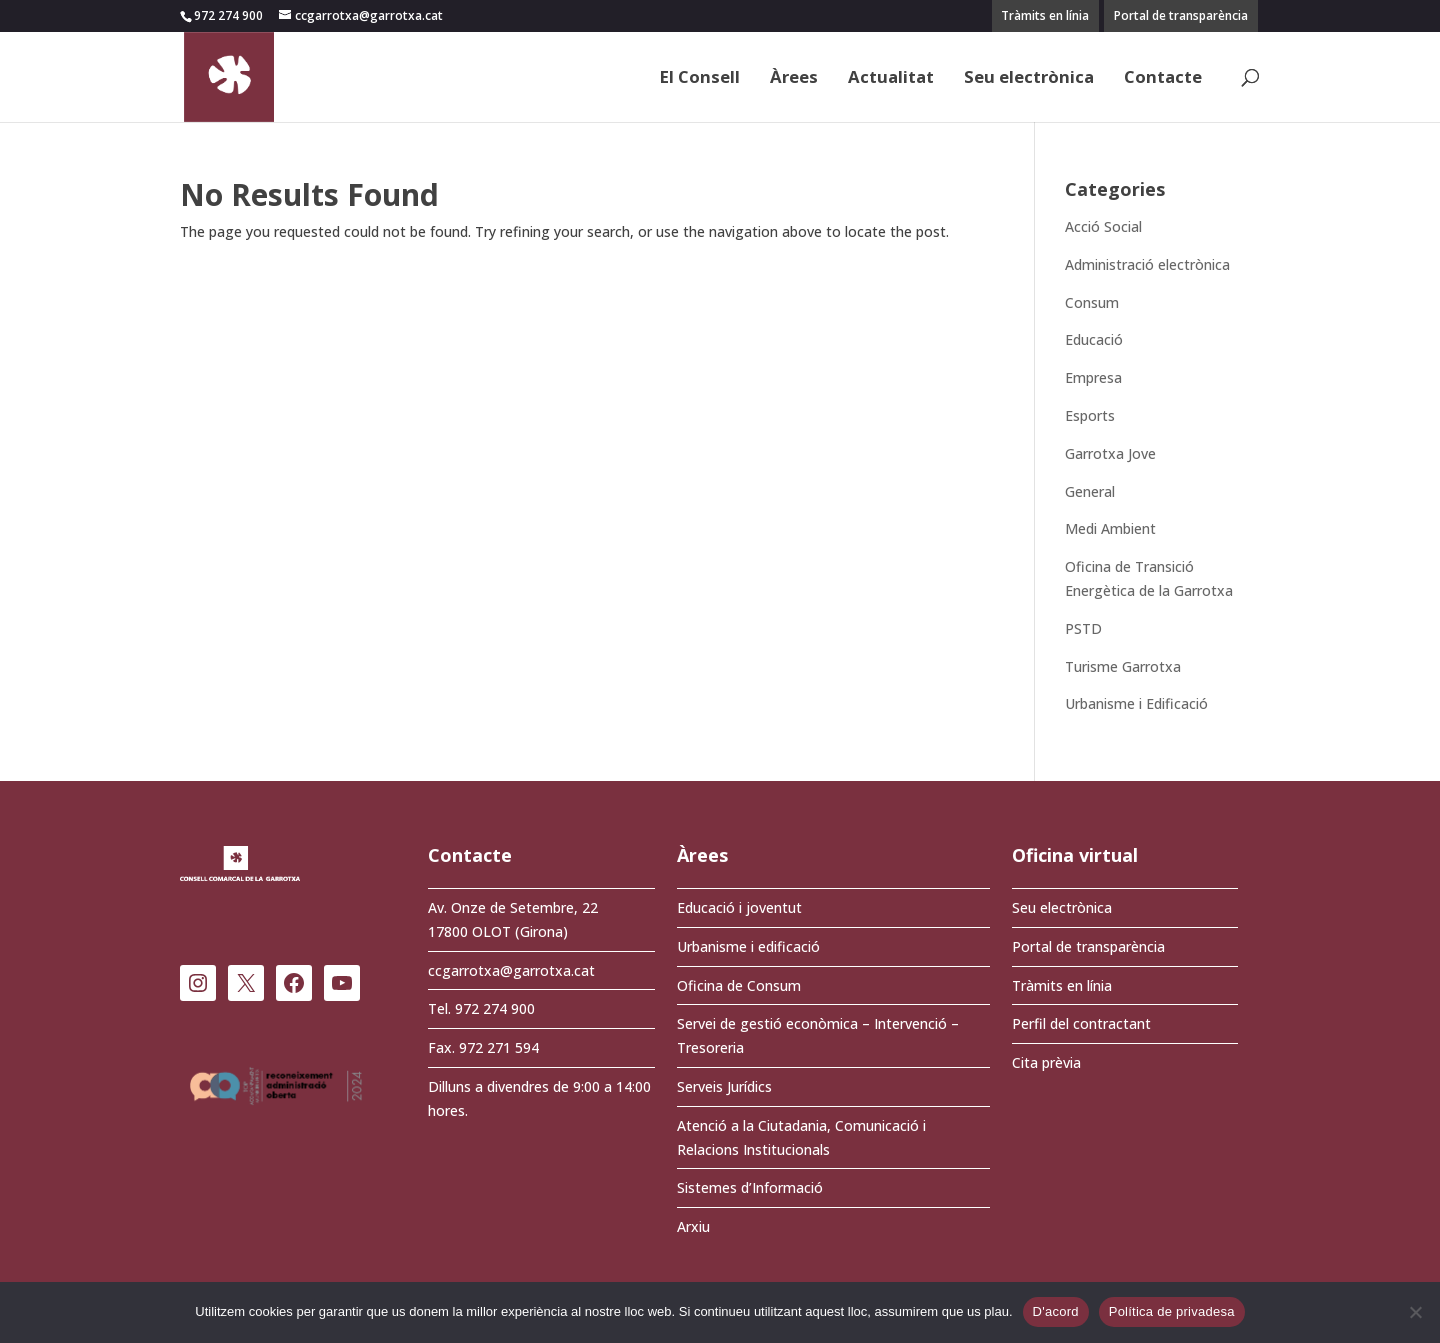 This screenshot has width=1440, height=1343. What do you see at coordinates (1081, 1023) in the screenshot?
I see `Perfil del contractant` at bounding box center [1081, 1023].